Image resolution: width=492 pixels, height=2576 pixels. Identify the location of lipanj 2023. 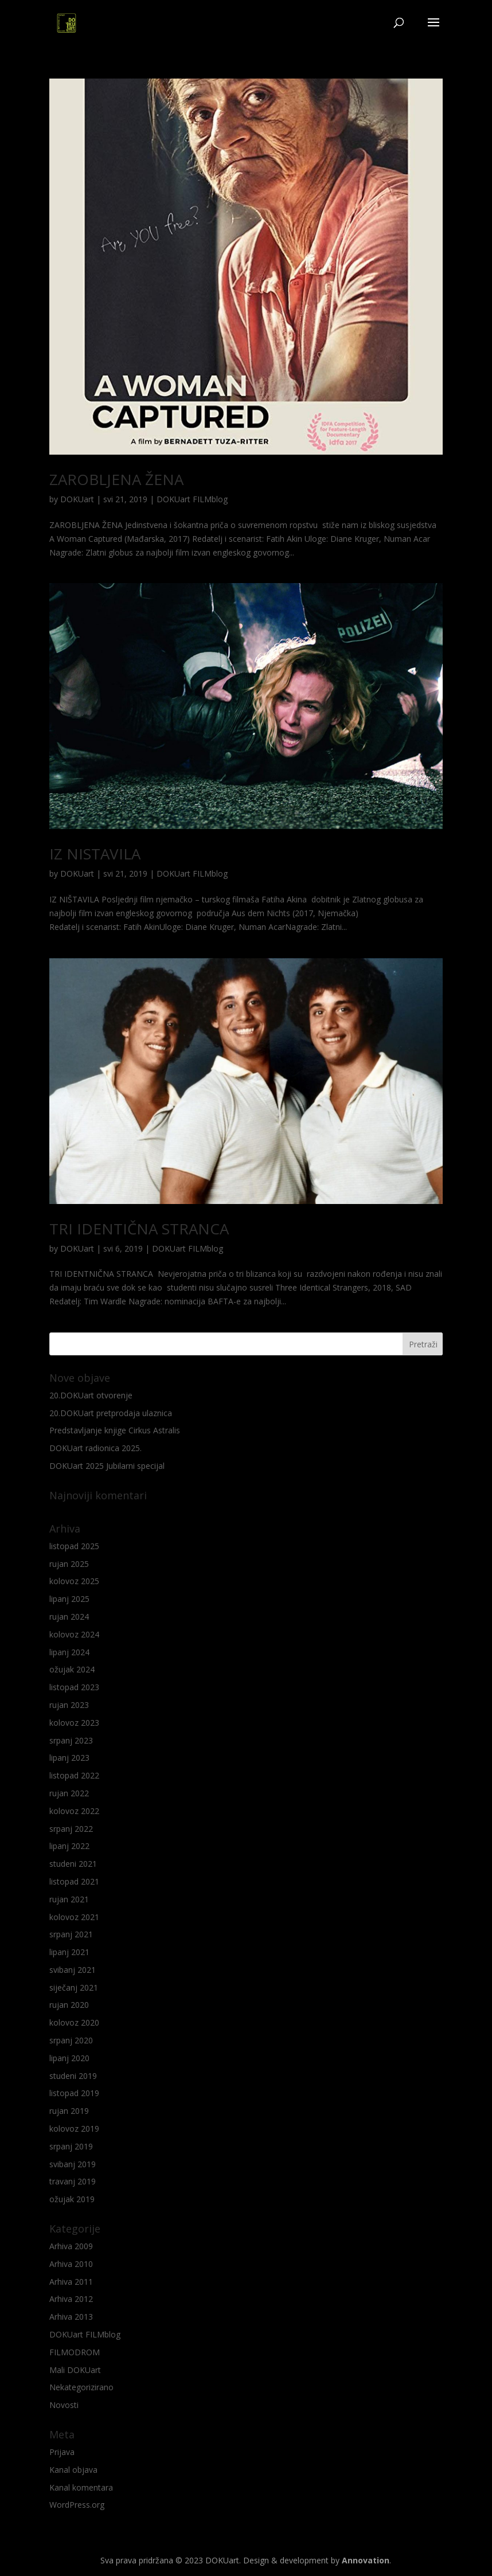
(69, 1757).